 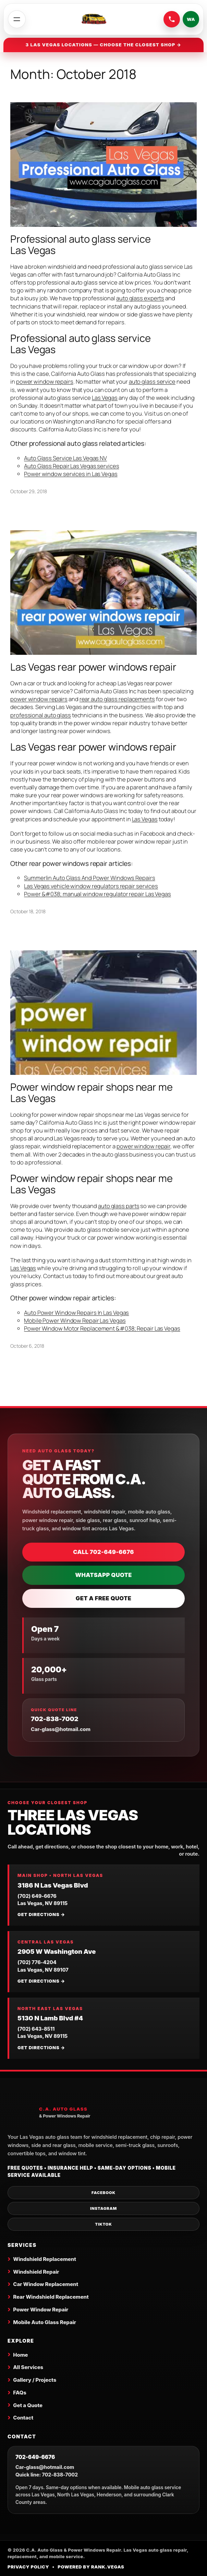 What do you see at coordinates (103, 2224) in the screenshot?
I see `TikTok` at bounding box center [103, 2224].